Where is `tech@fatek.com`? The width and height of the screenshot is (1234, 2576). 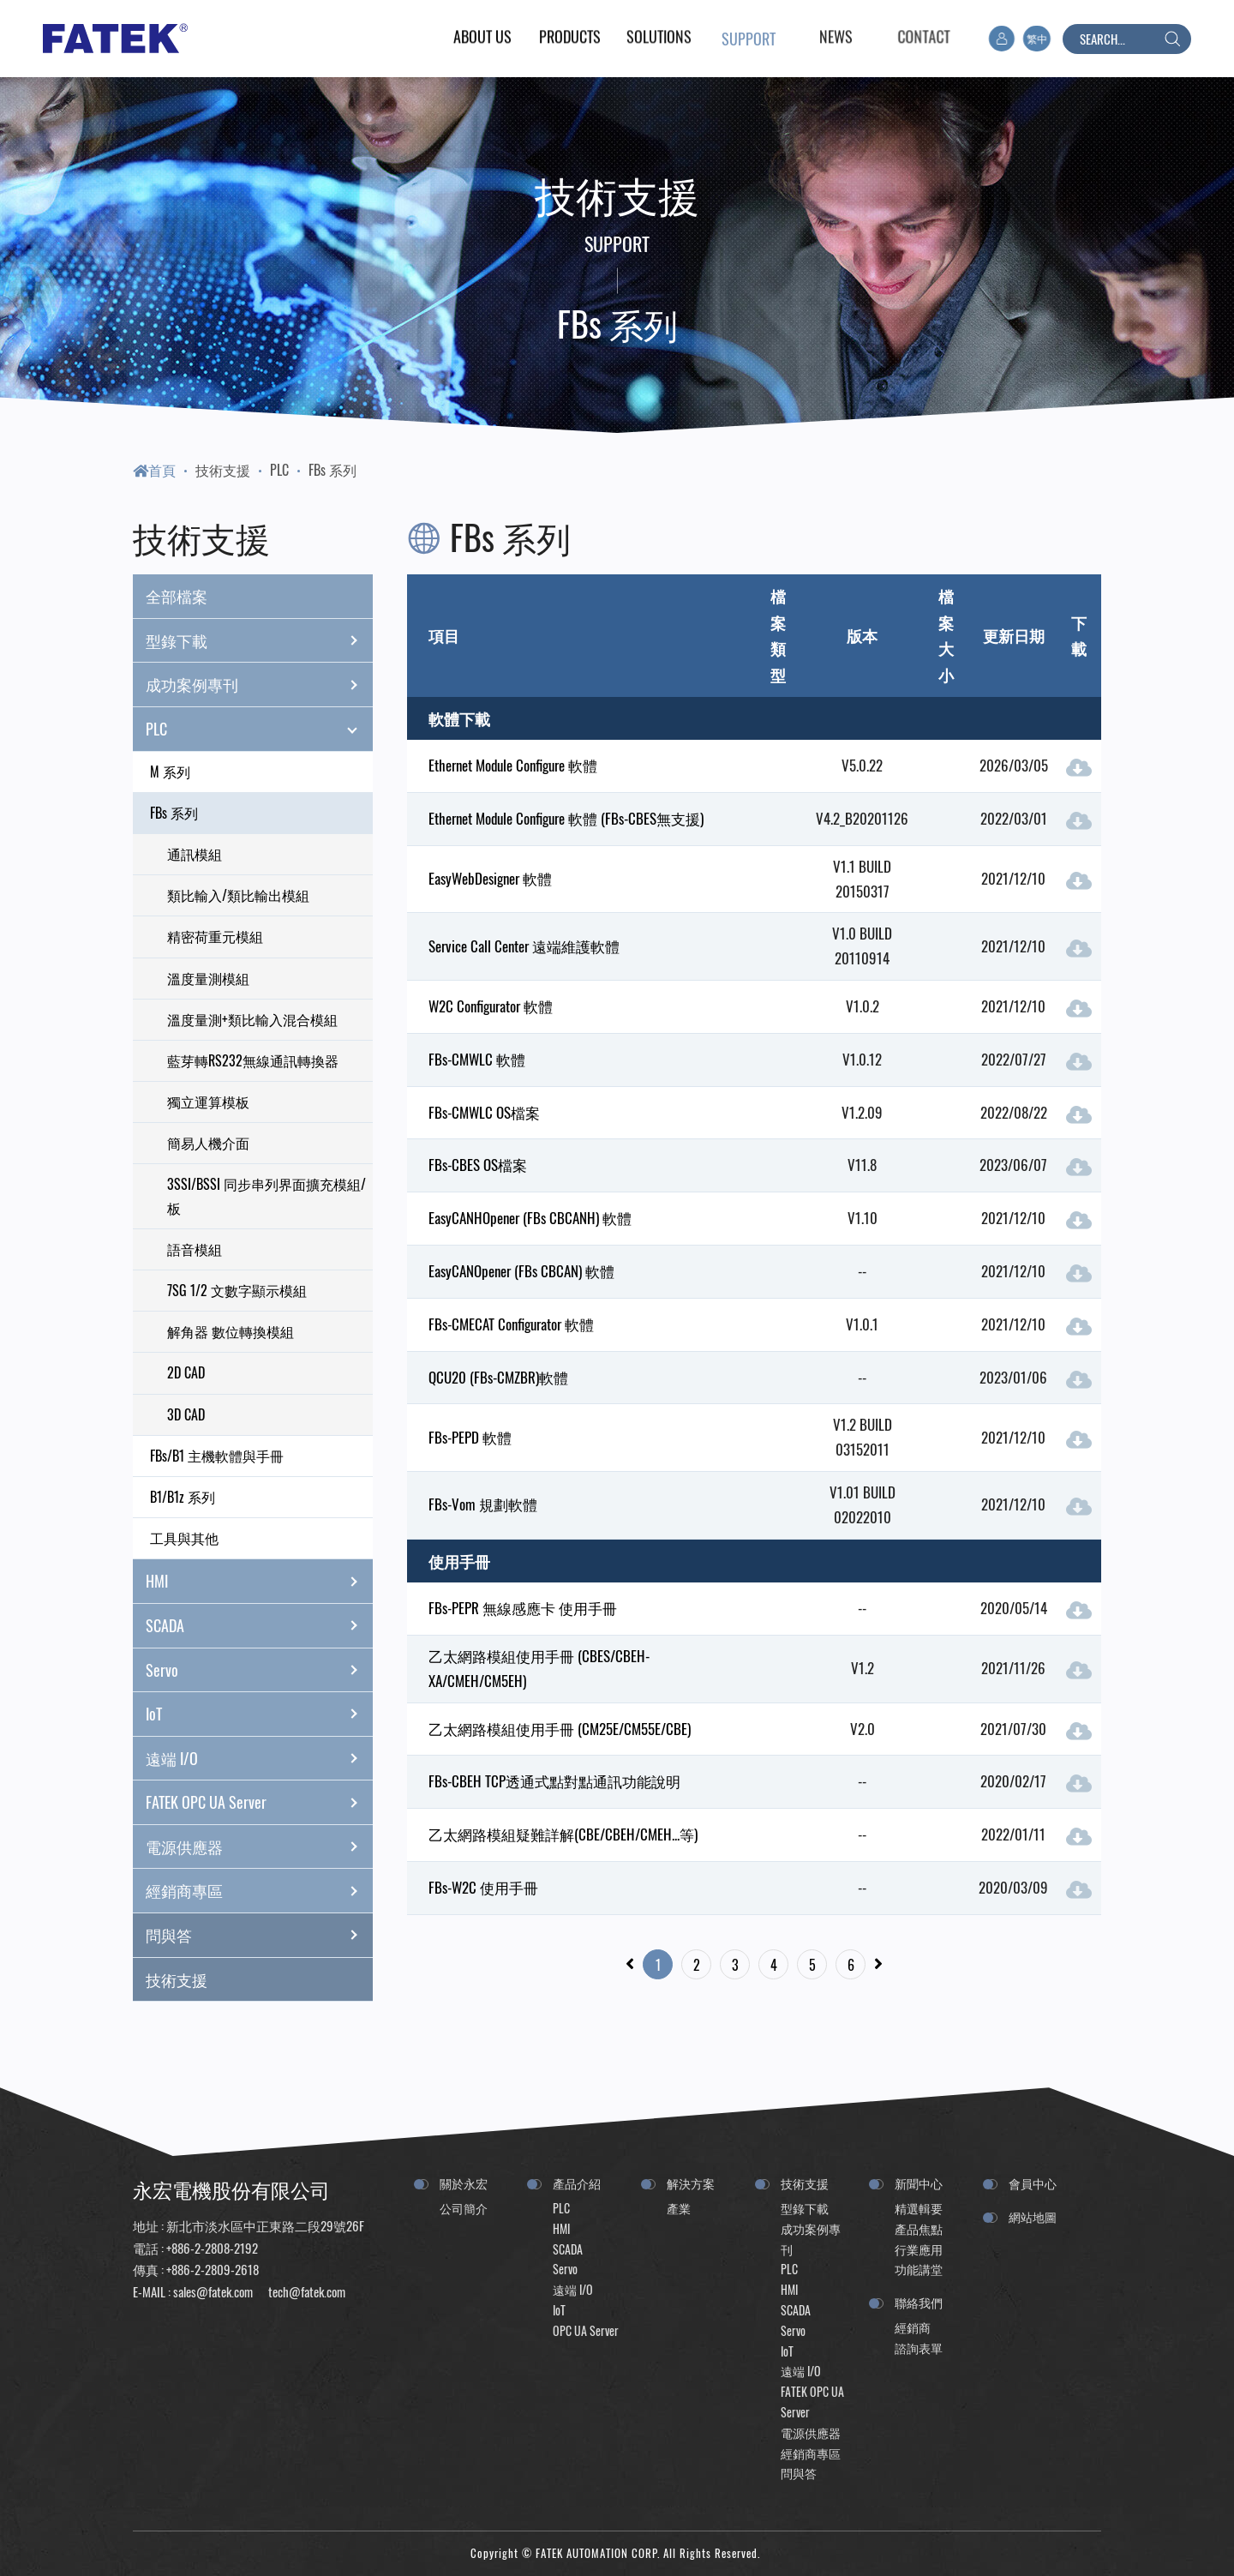
tech@fatek.com is located at coordinates (305, 2291).